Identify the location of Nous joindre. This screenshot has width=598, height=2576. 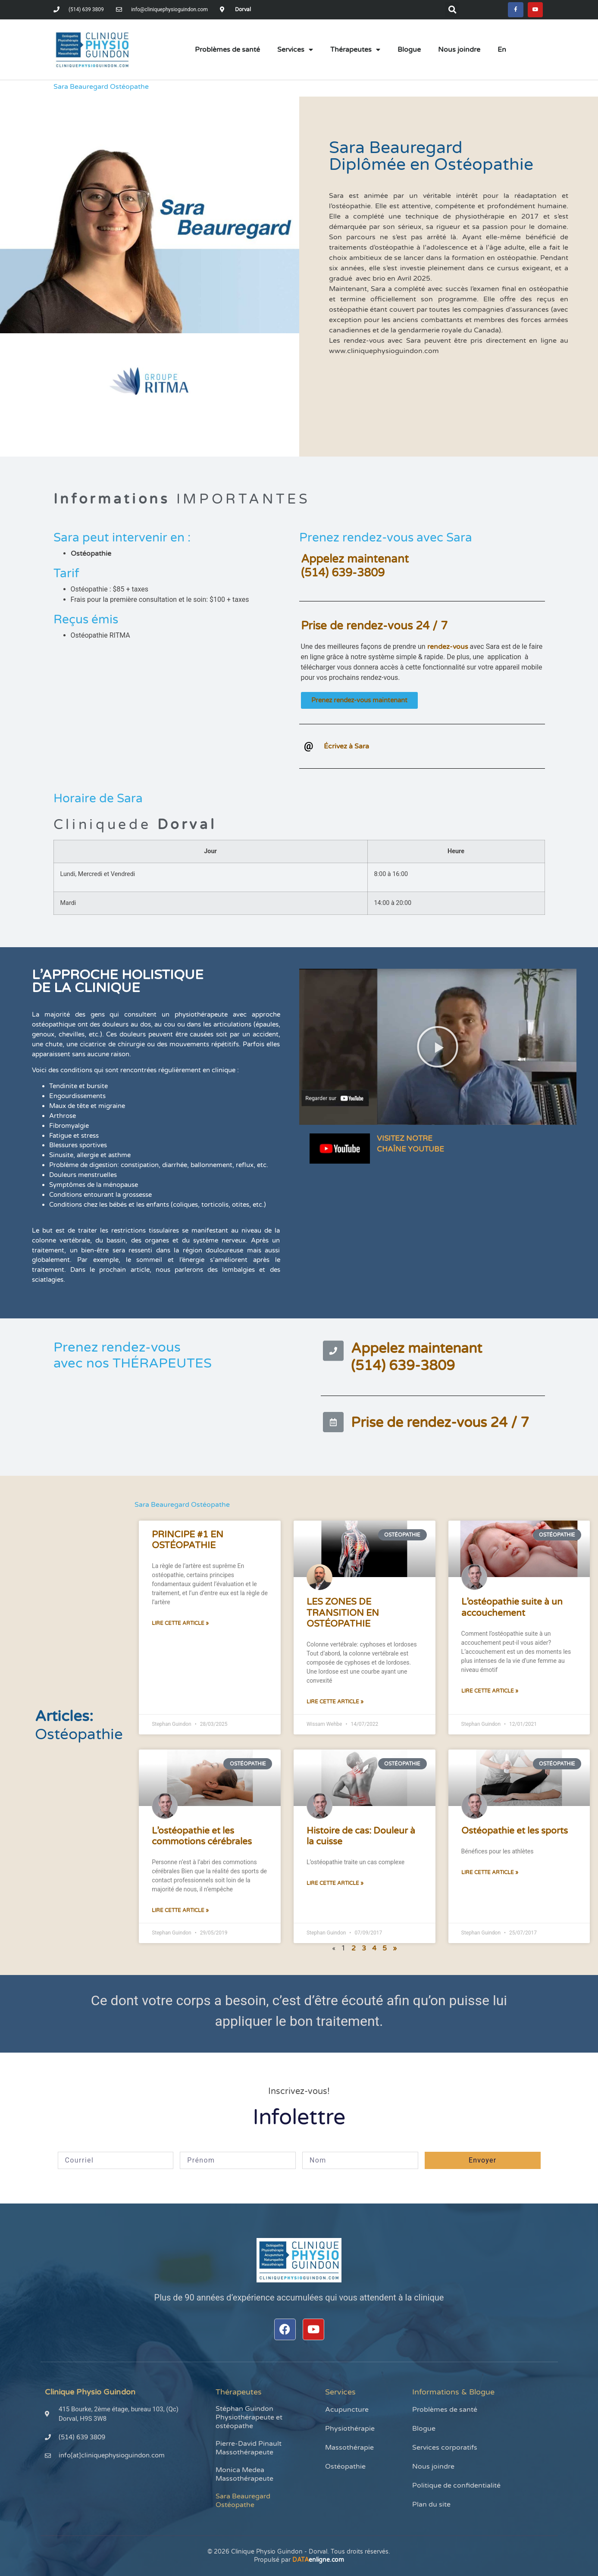
(459, 51).